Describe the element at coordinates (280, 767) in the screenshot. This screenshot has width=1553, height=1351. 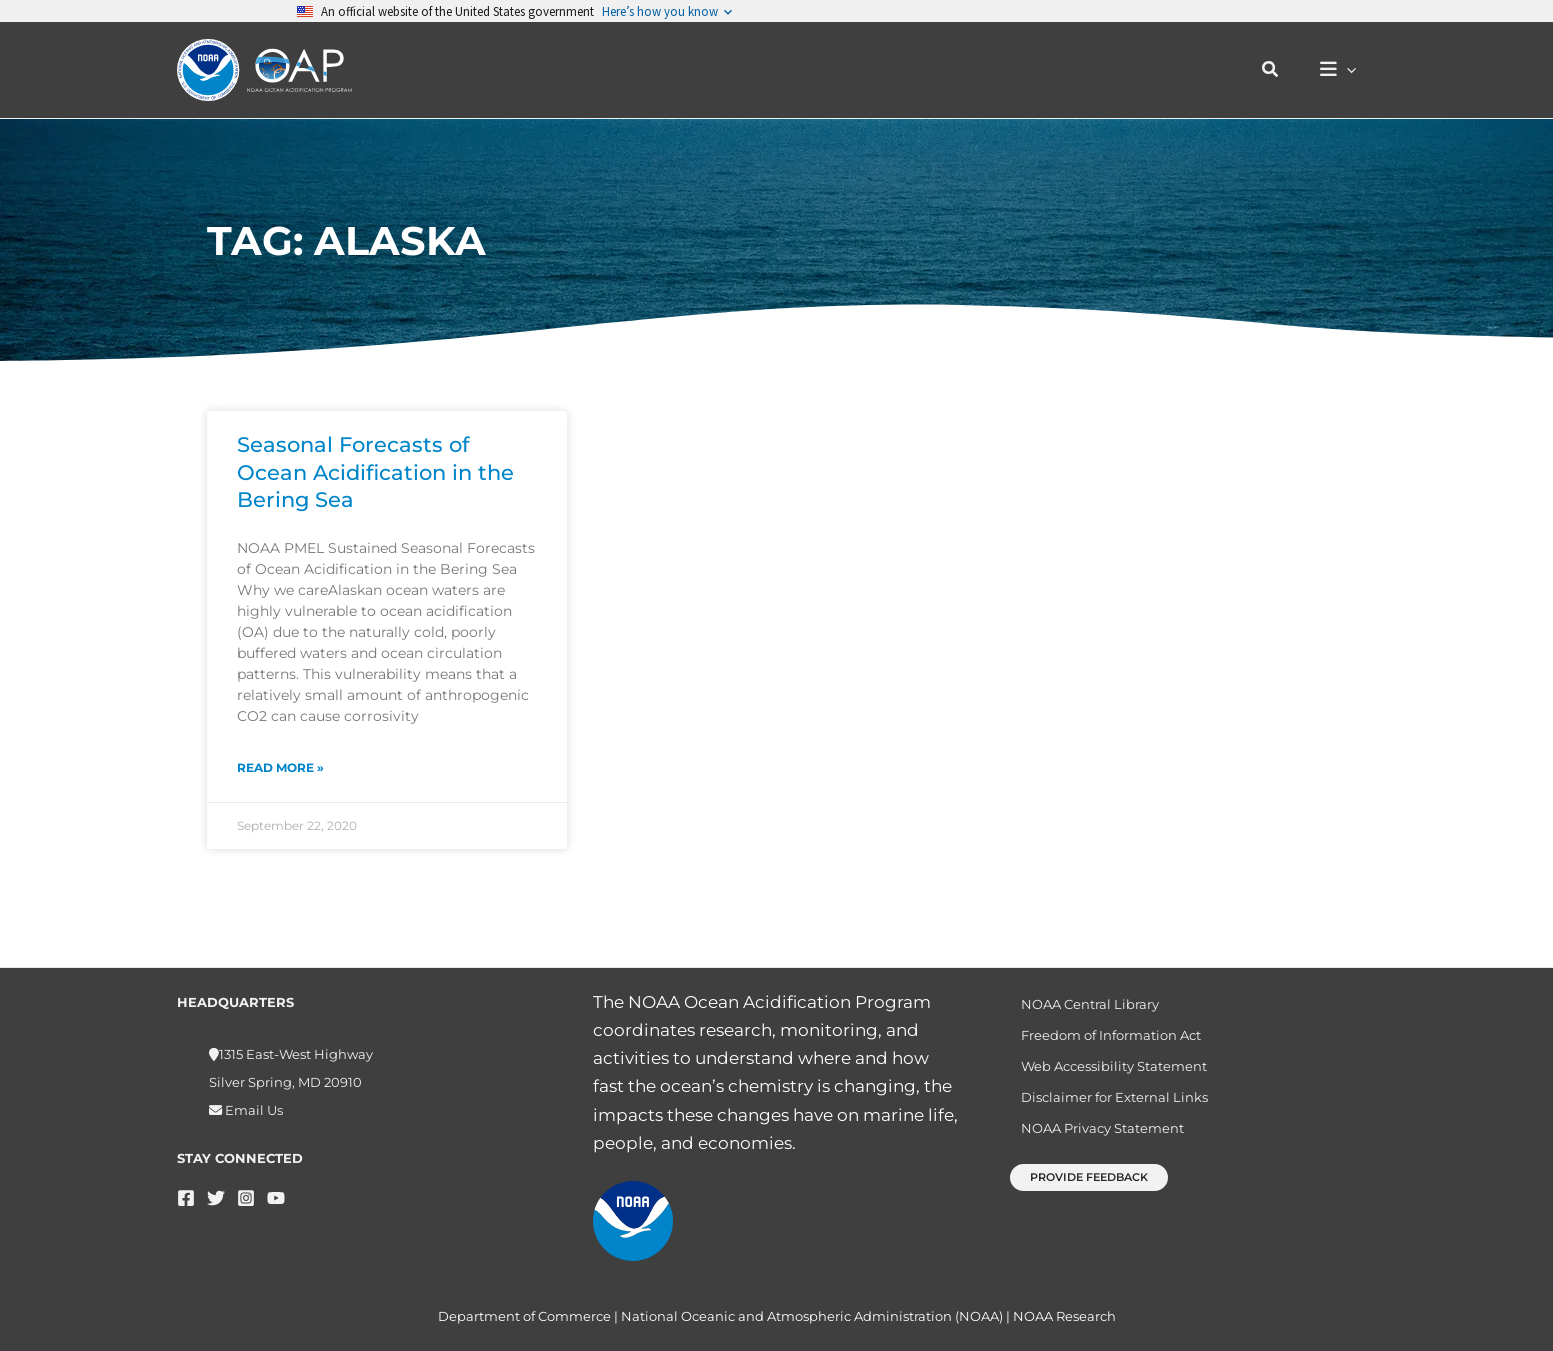
I see `Read More » [Read more about Seasonal Forecasts of Ocean Acidification in the Bering Sea]` at that location.